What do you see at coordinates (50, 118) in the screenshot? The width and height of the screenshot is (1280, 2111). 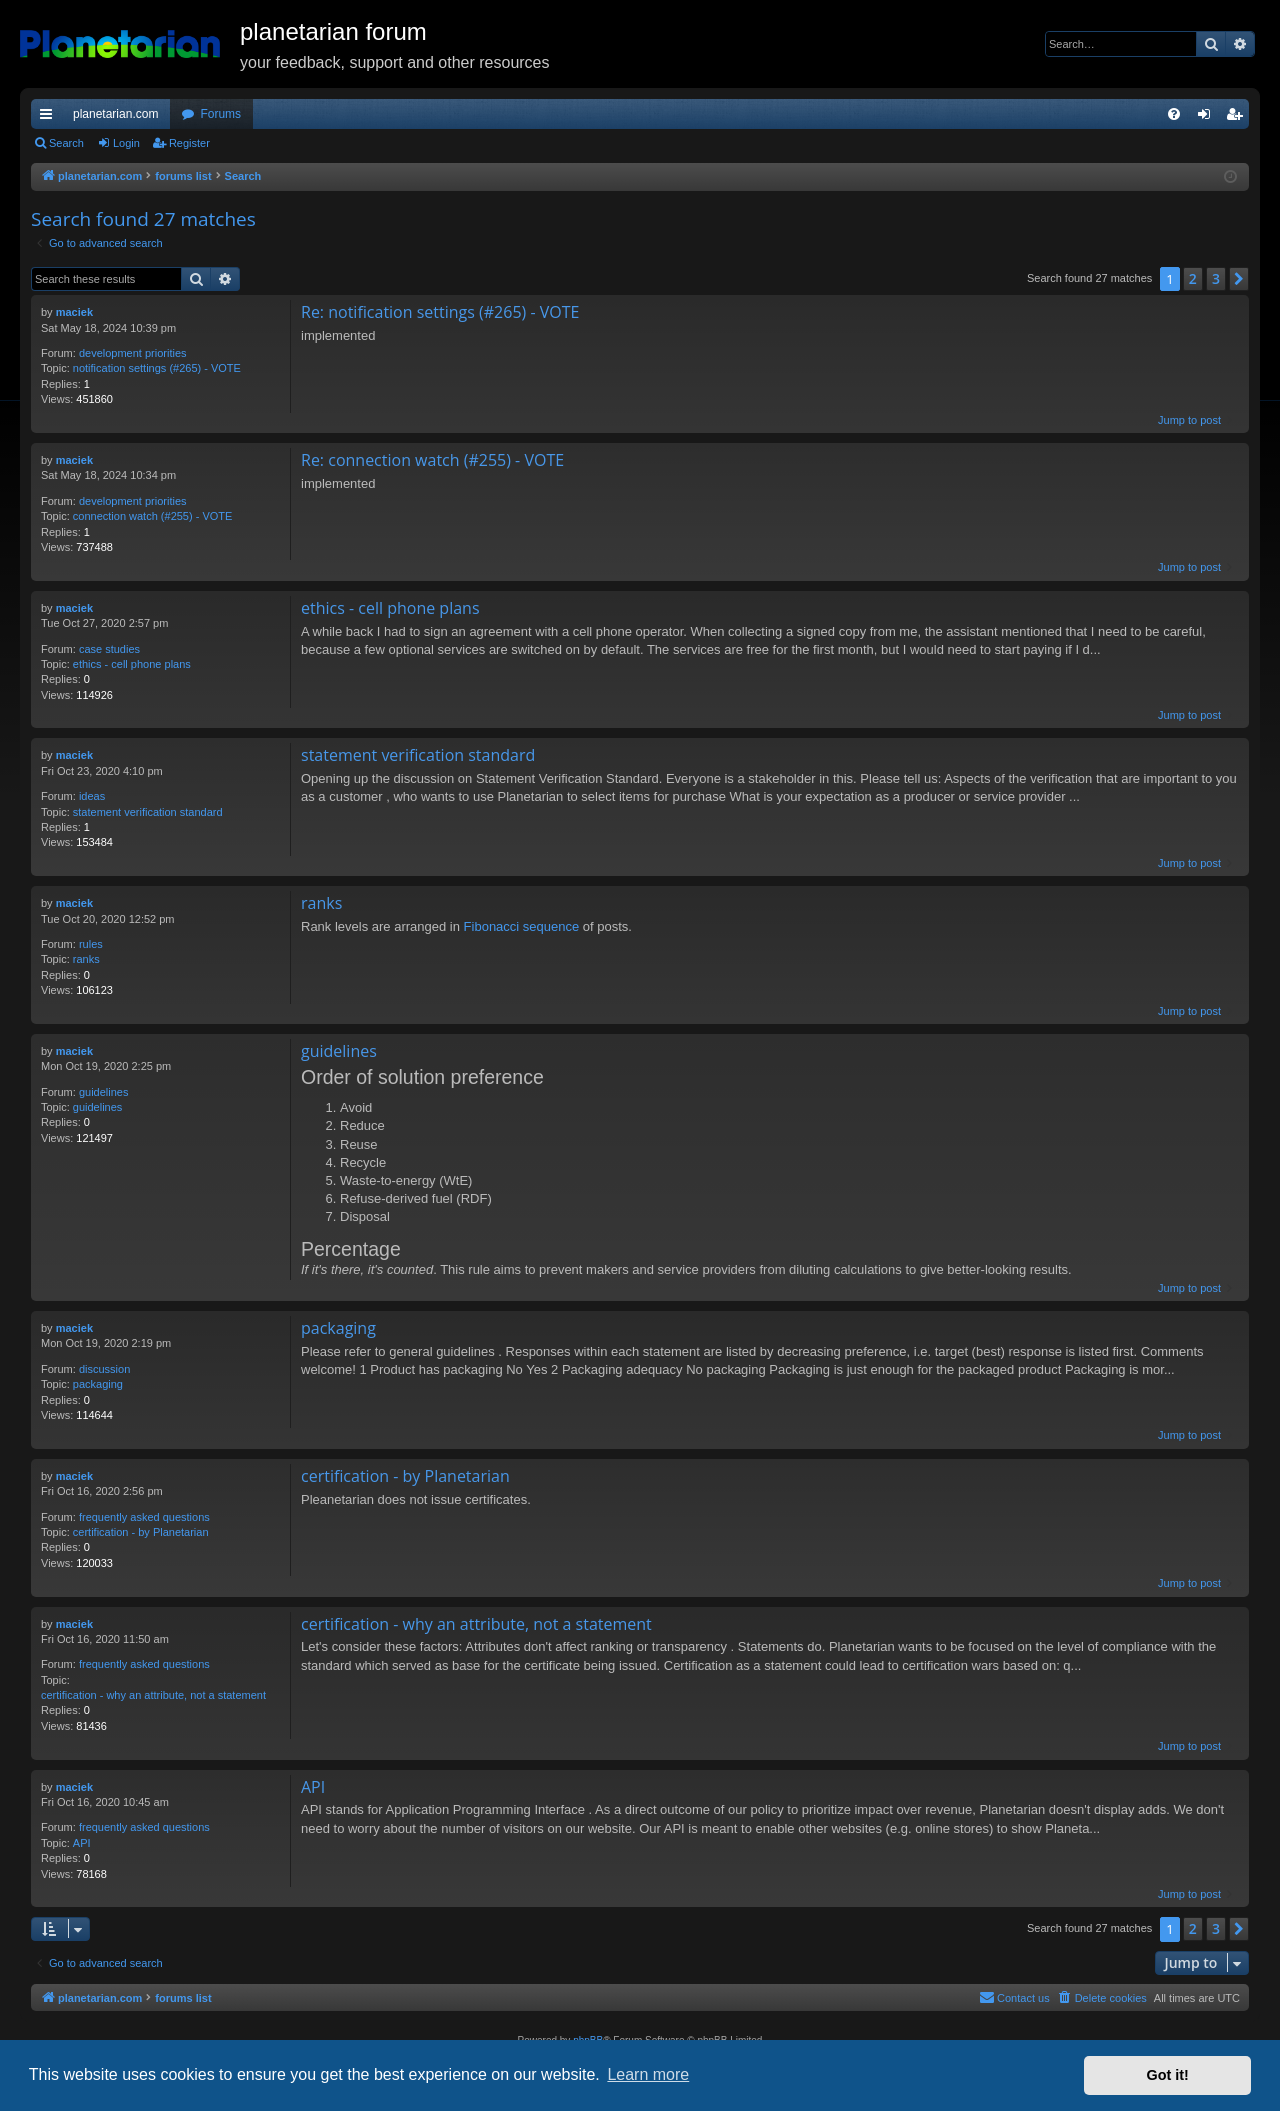 I see `Quick links` at bounding box center [50, 118].